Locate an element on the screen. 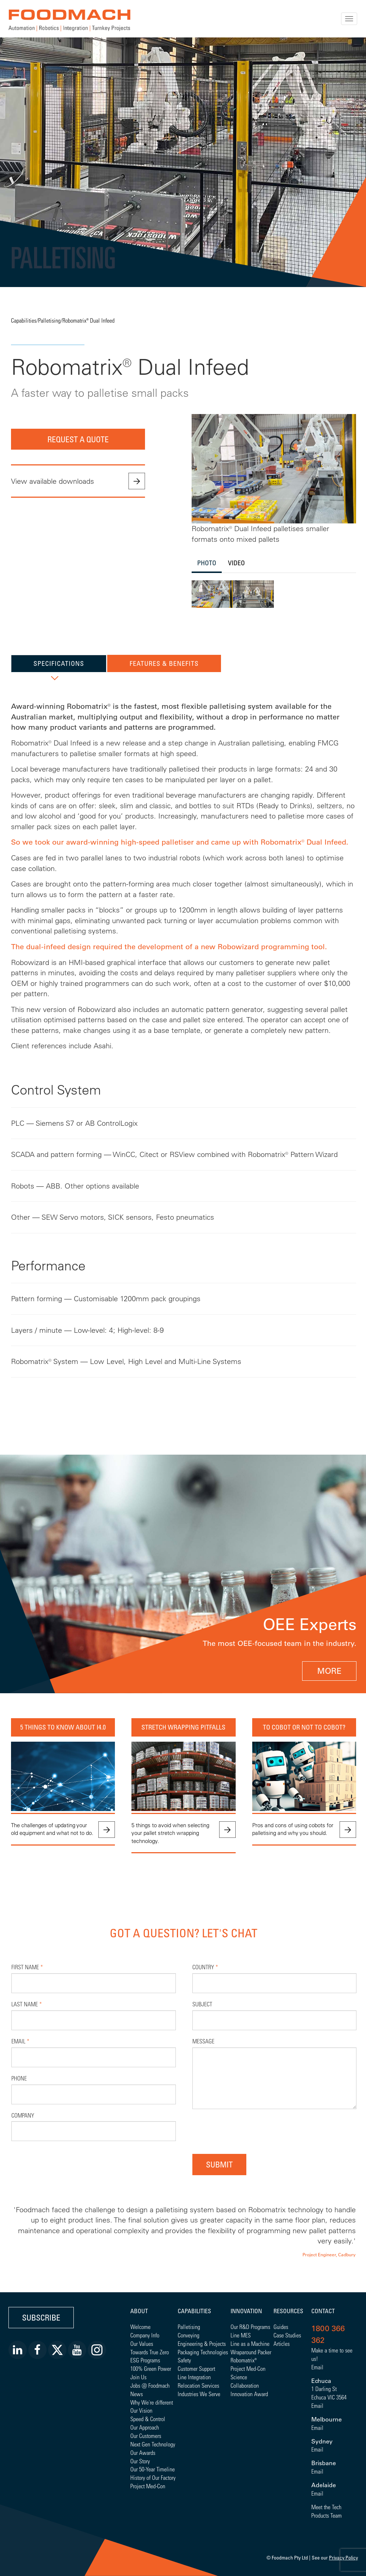 The image size is (366, 2576). Speed & Control is located at coordinates (147, 2418).